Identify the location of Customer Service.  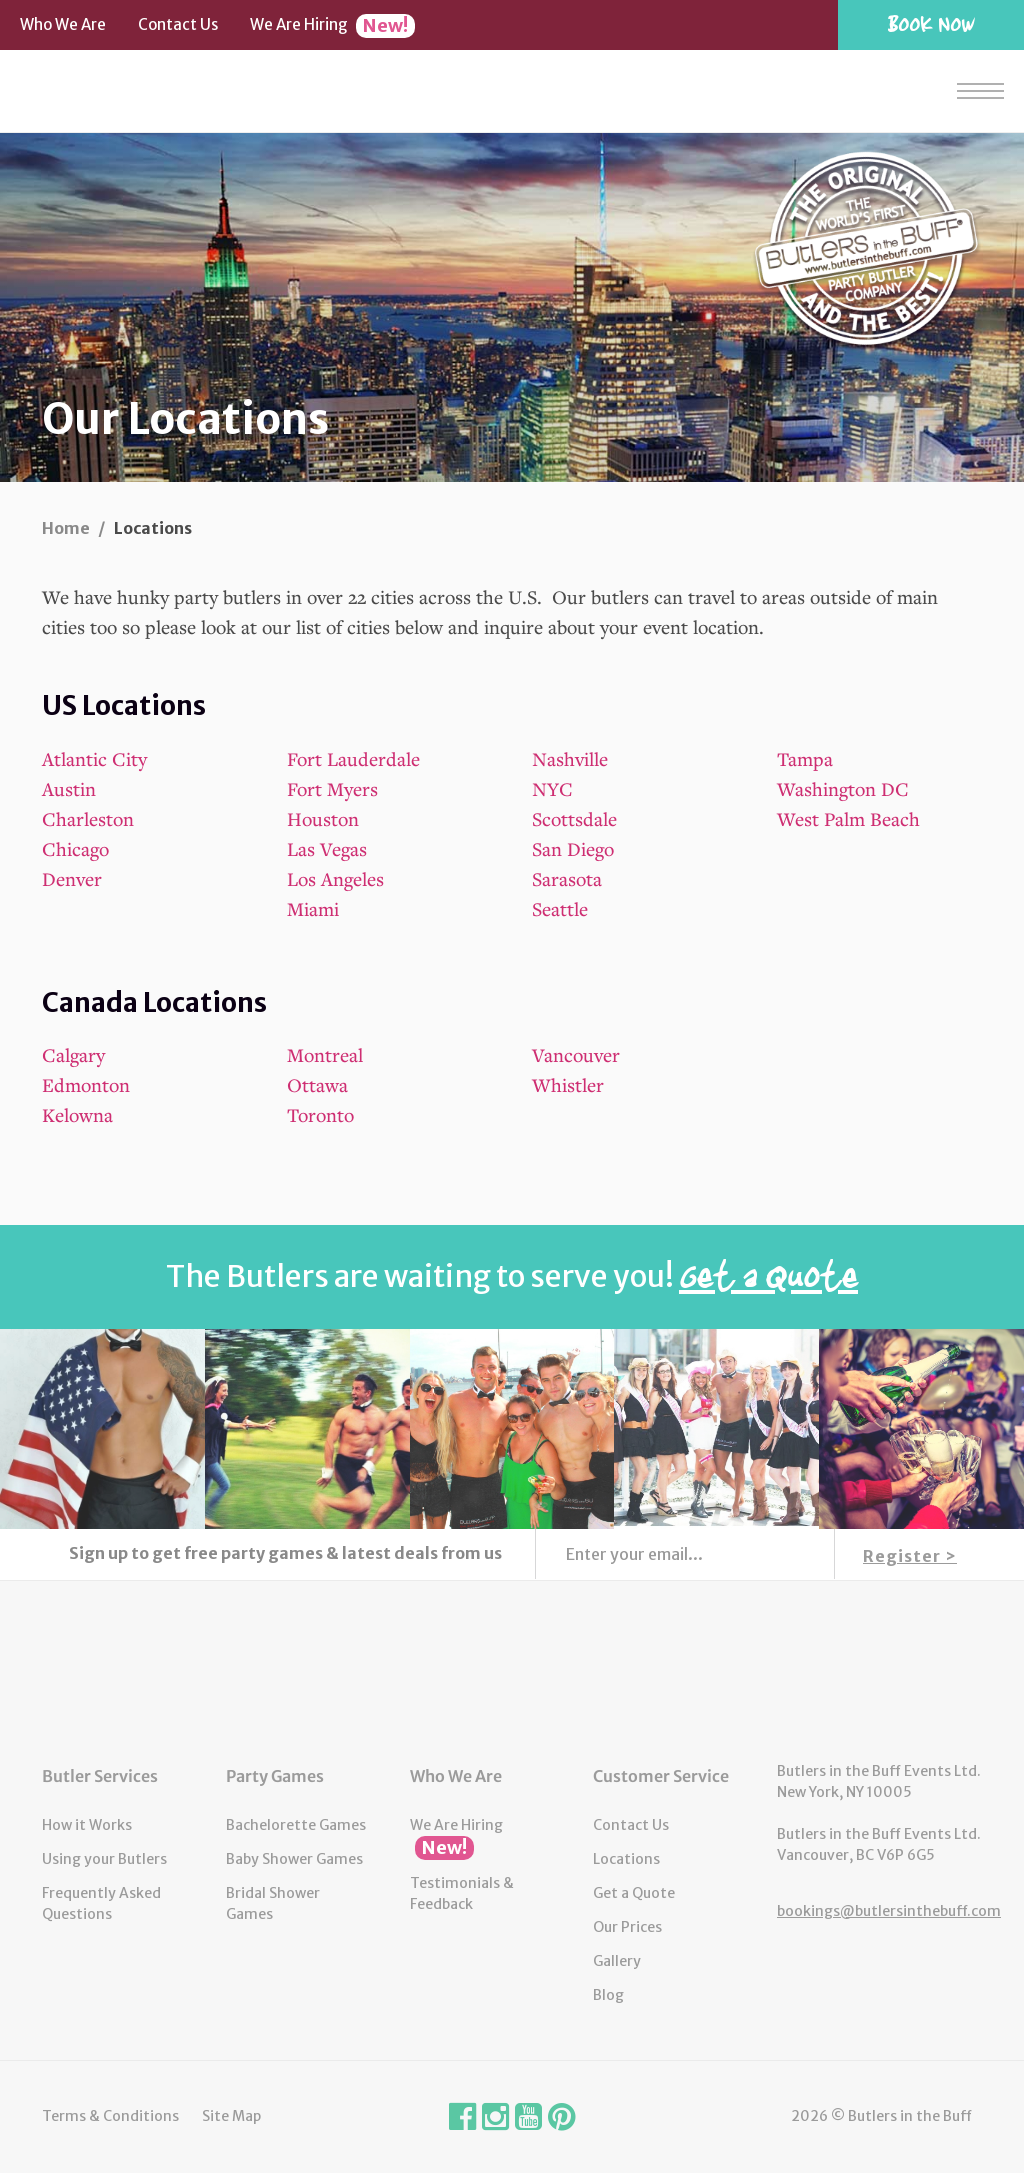
(661, 1776).